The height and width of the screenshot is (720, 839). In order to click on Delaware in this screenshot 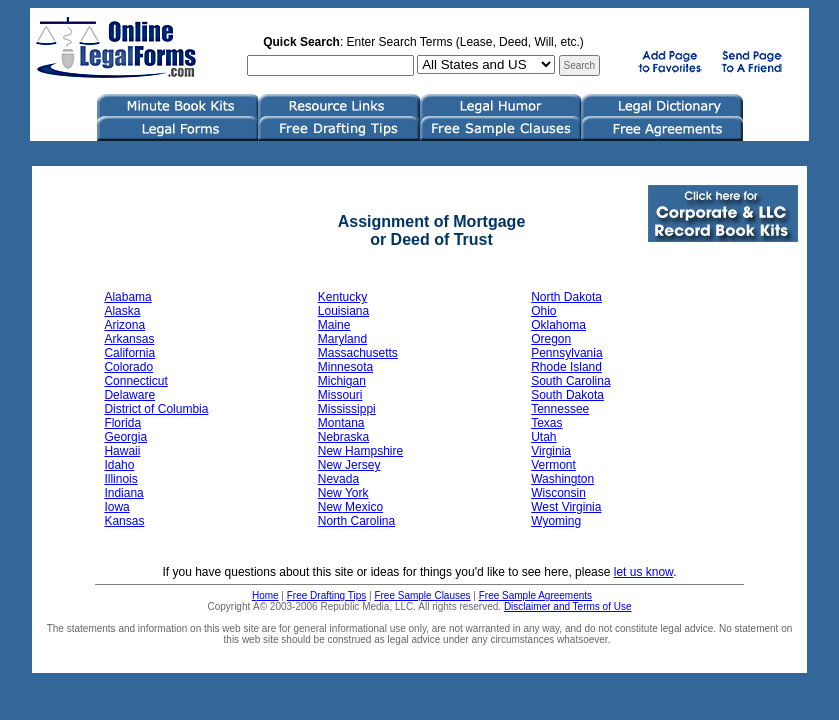, I will do `click(129, 395)`.